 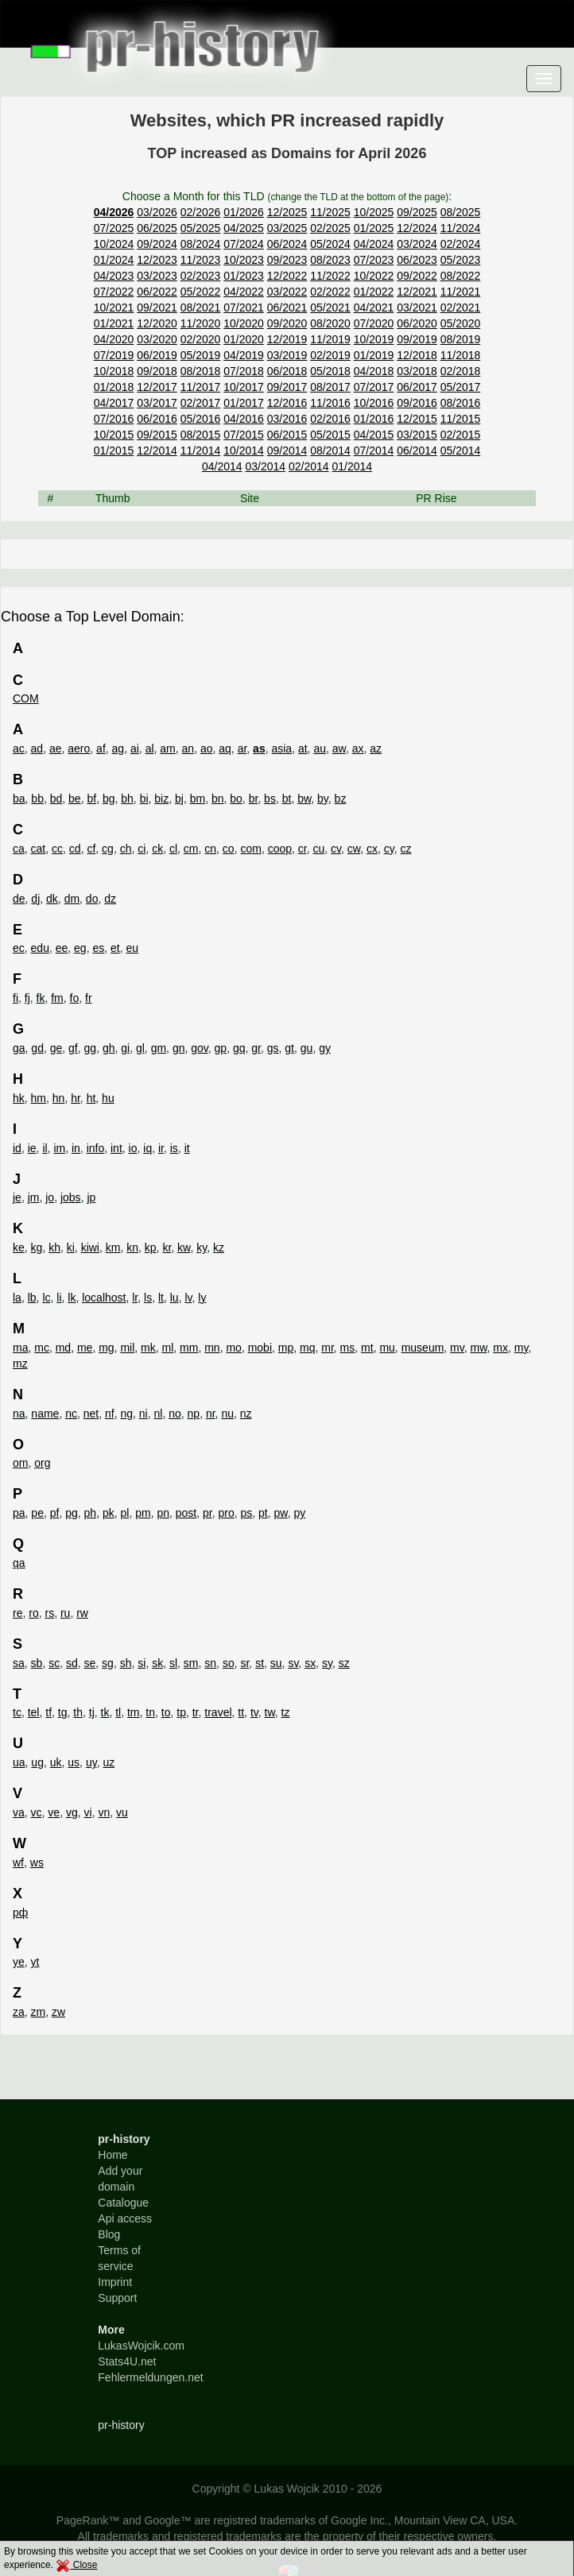 What do you see at coordinates (319, 748) in the screenshot?
I see `au` at bounding box center [319, 748].